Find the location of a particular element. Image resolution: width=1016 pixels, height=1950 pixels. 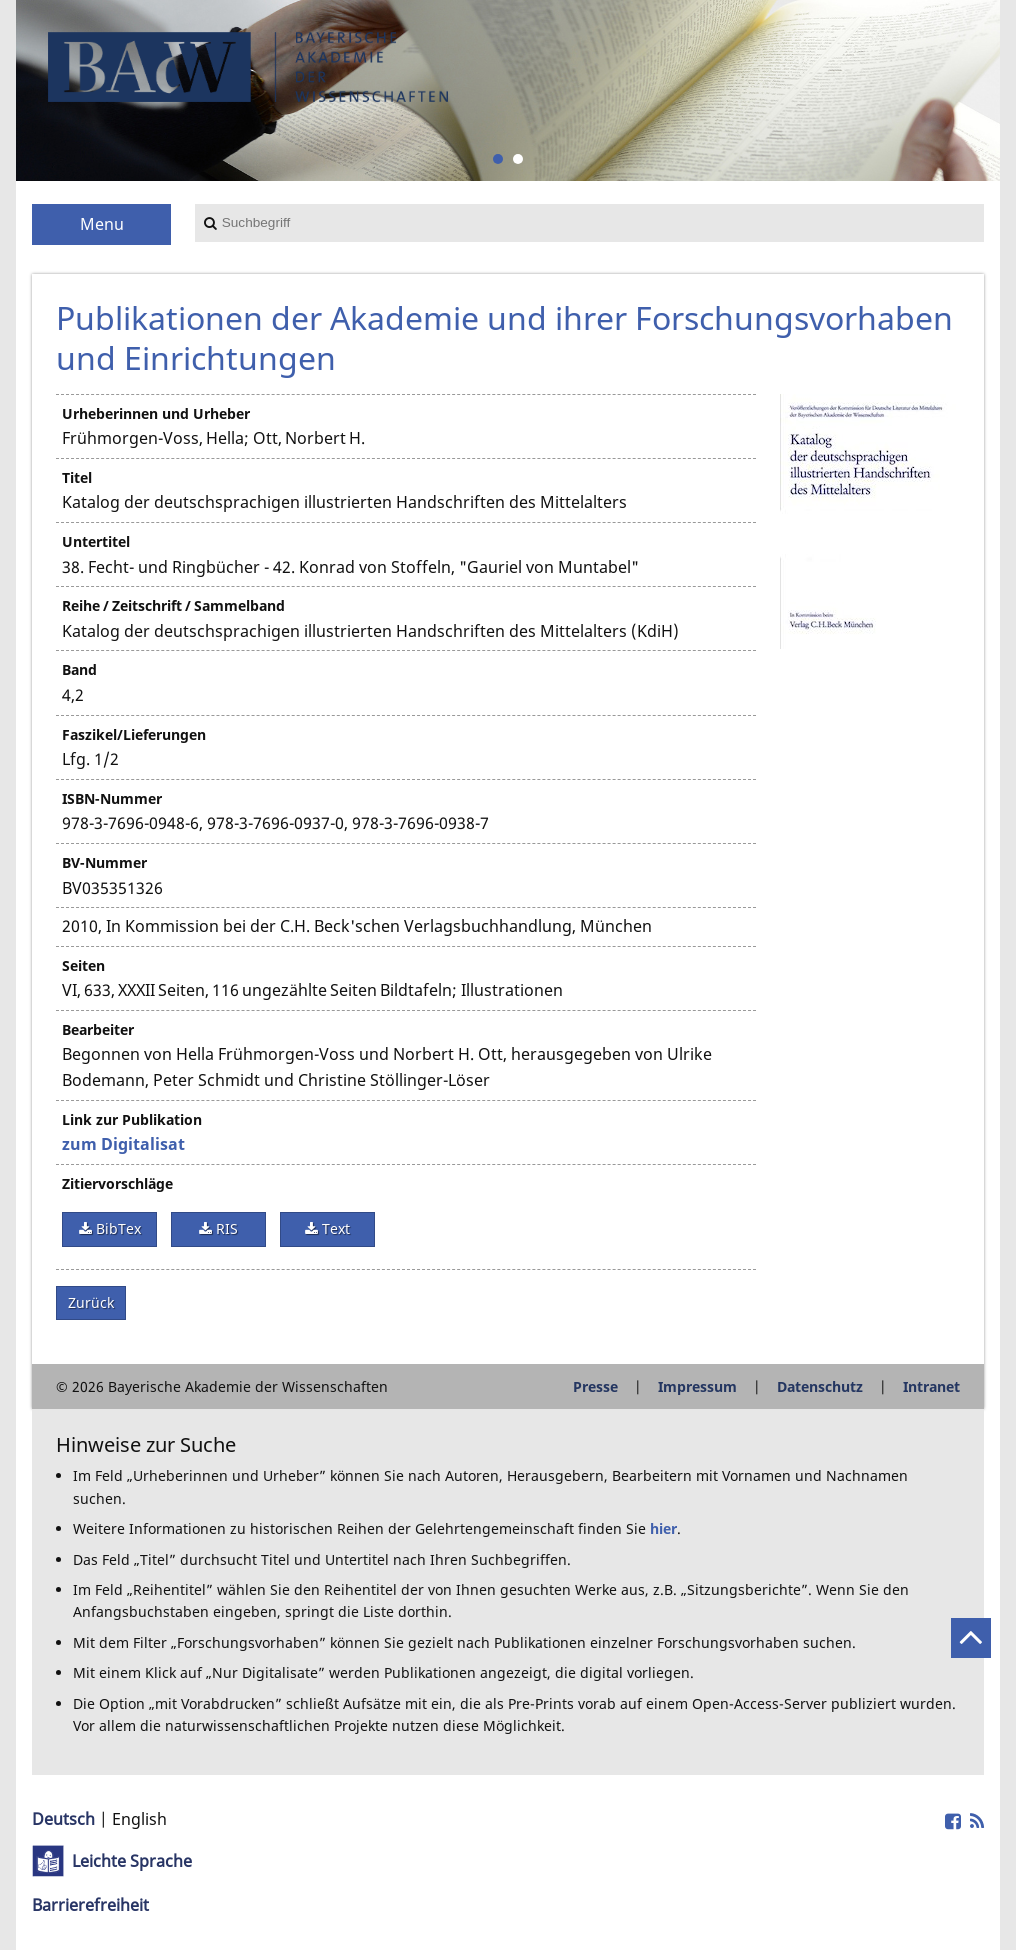

English is located at coordinates (139, 1819).